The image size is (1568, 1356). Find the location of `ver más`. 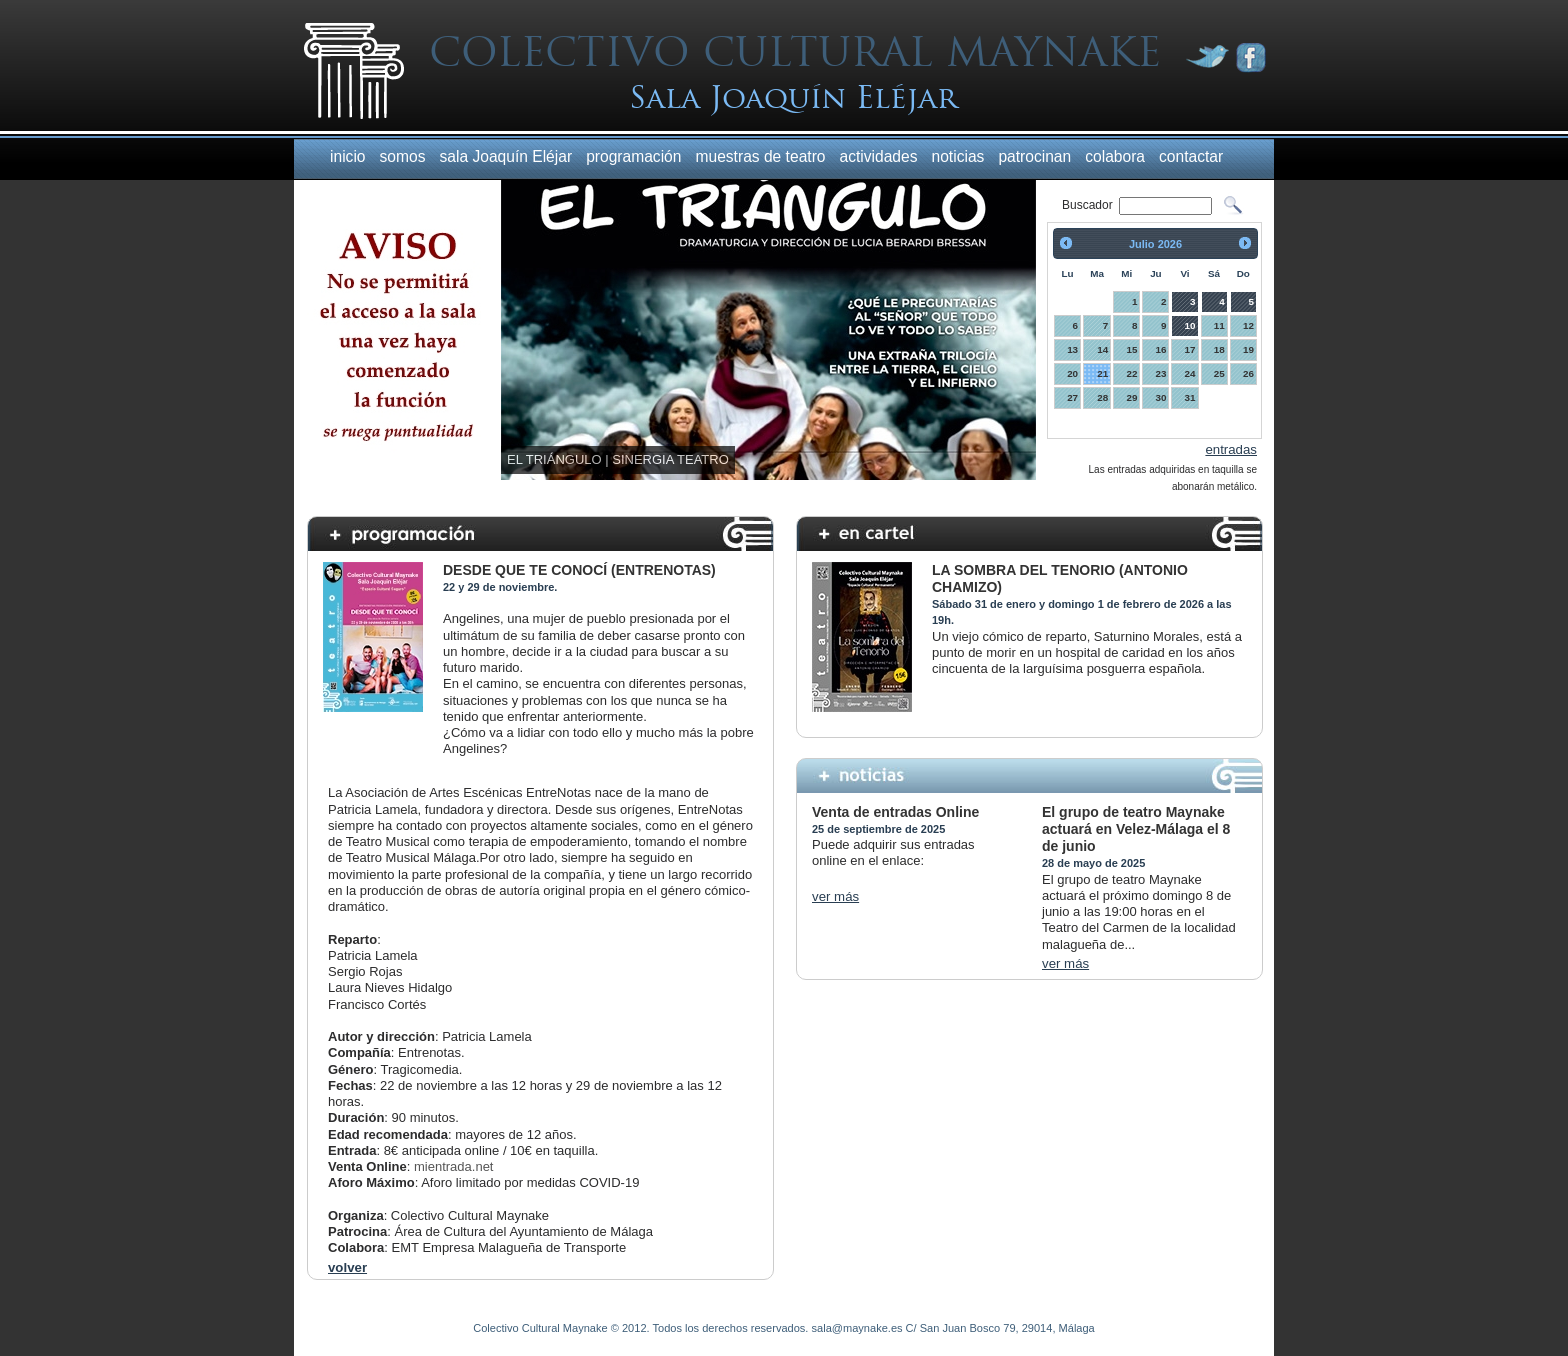

ver más is located at coordinates (835, 896).